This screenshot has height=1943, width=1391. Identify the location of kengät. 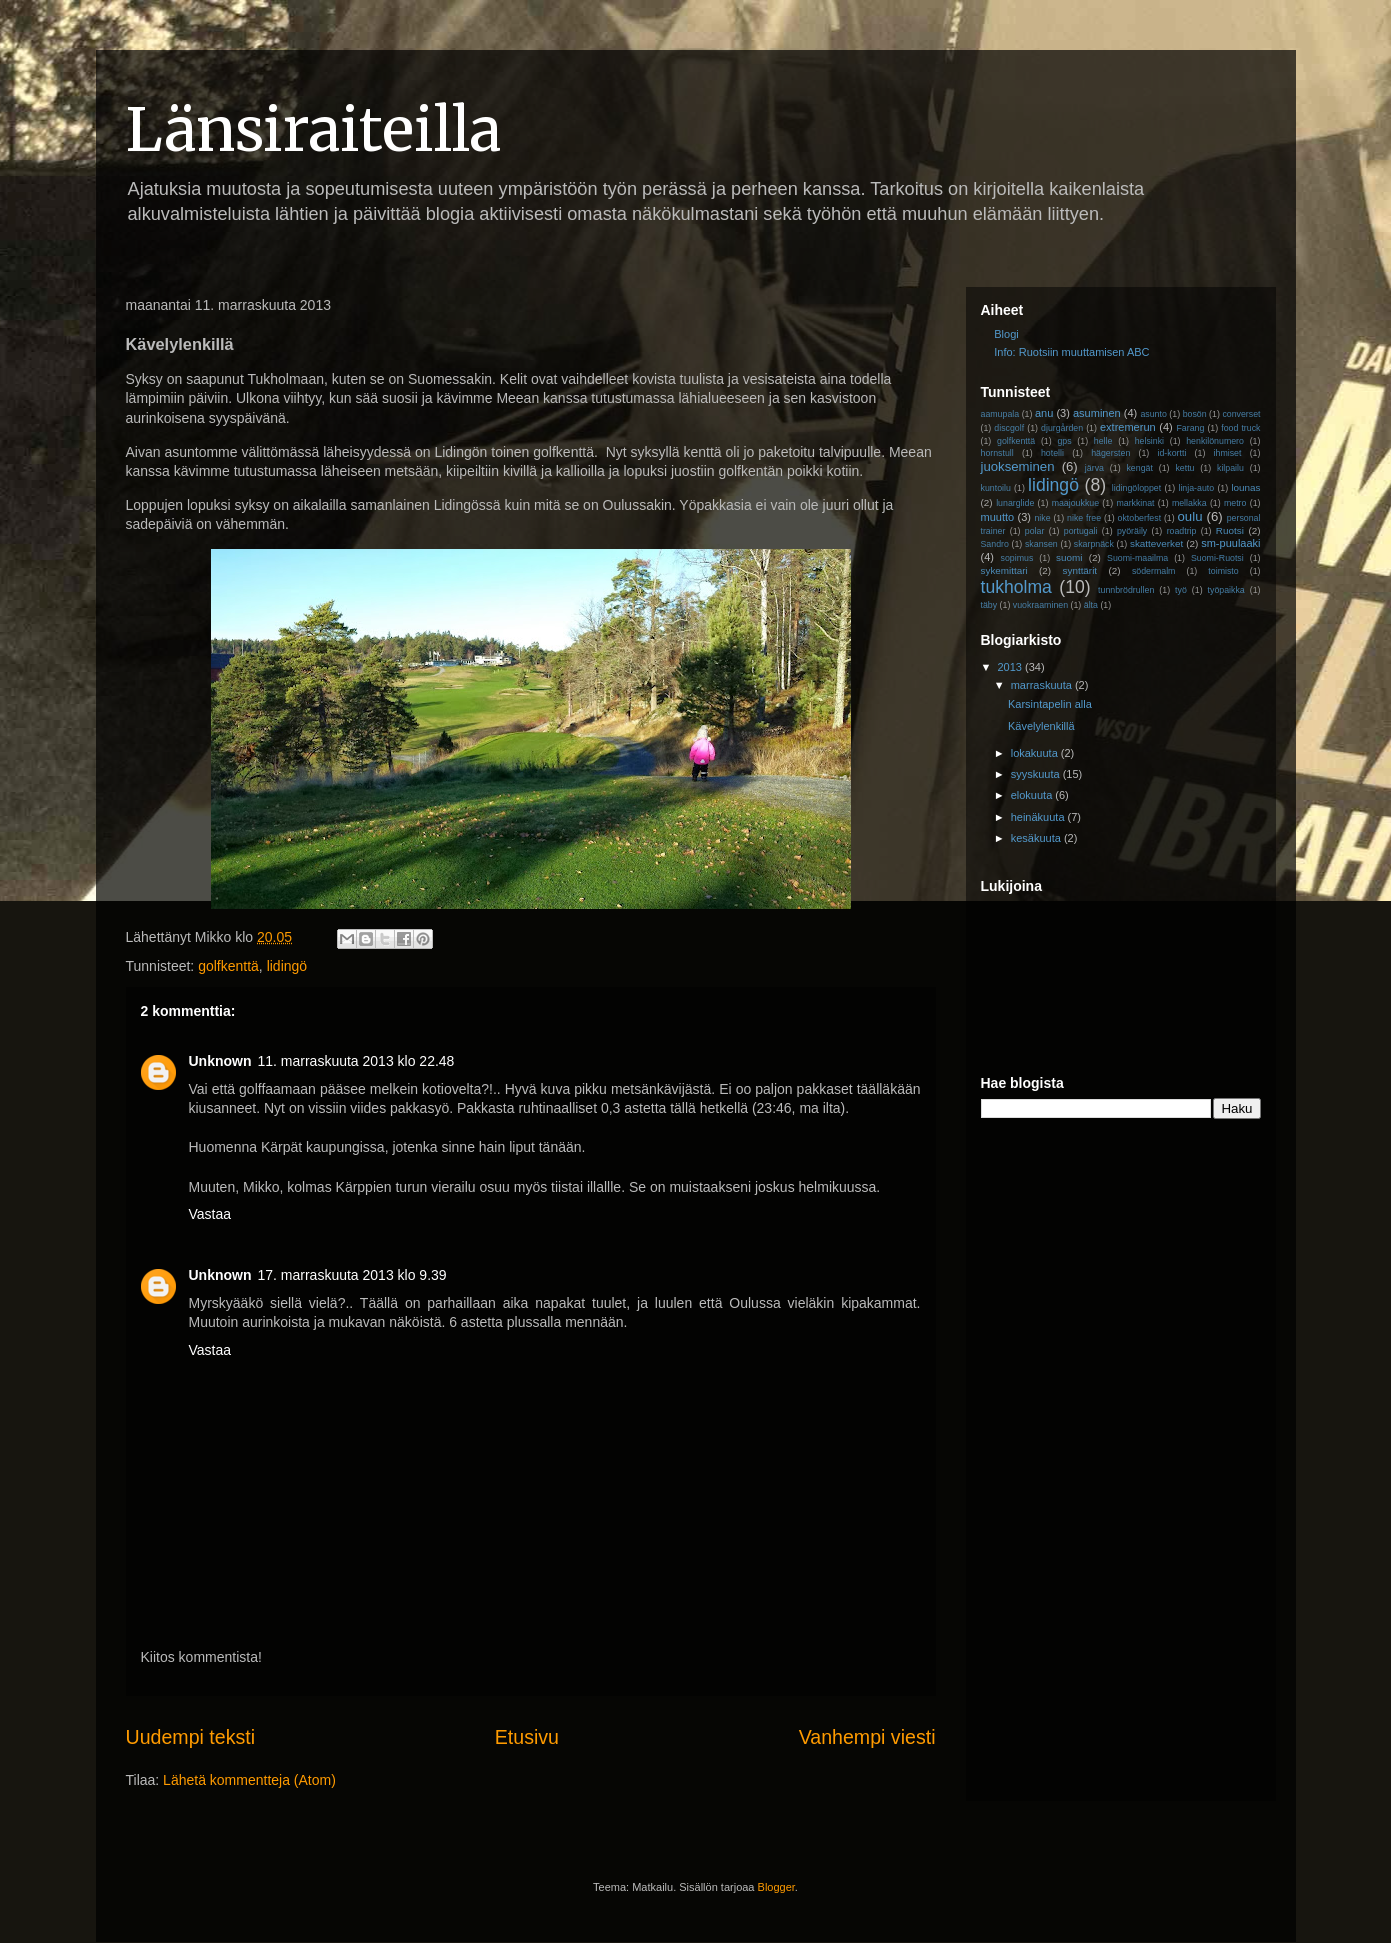
(1139, 468).